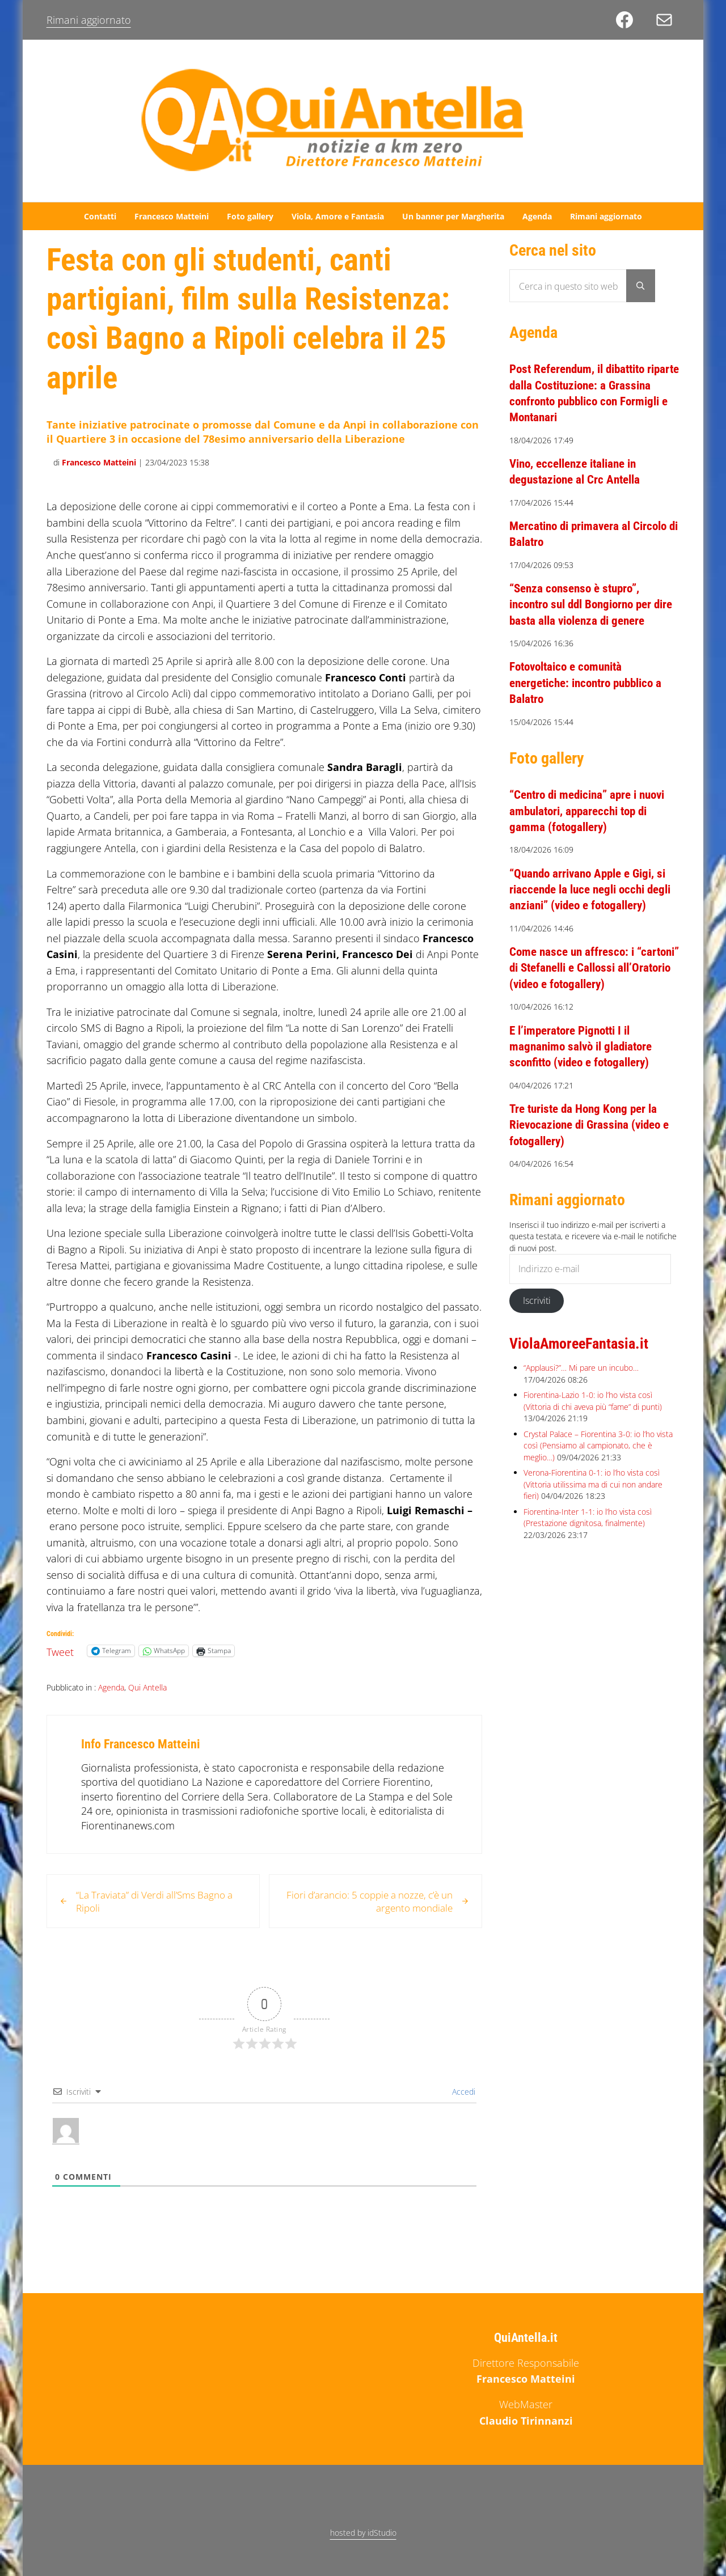 The image size is (726, 2576). What do you see at coordinates (594, 1155) in the screenshot?
I see `Tre turiste da Hong Kong per la Rievocazione di Grassina (video e fotogallery)` at bounding box center [594, 1155].